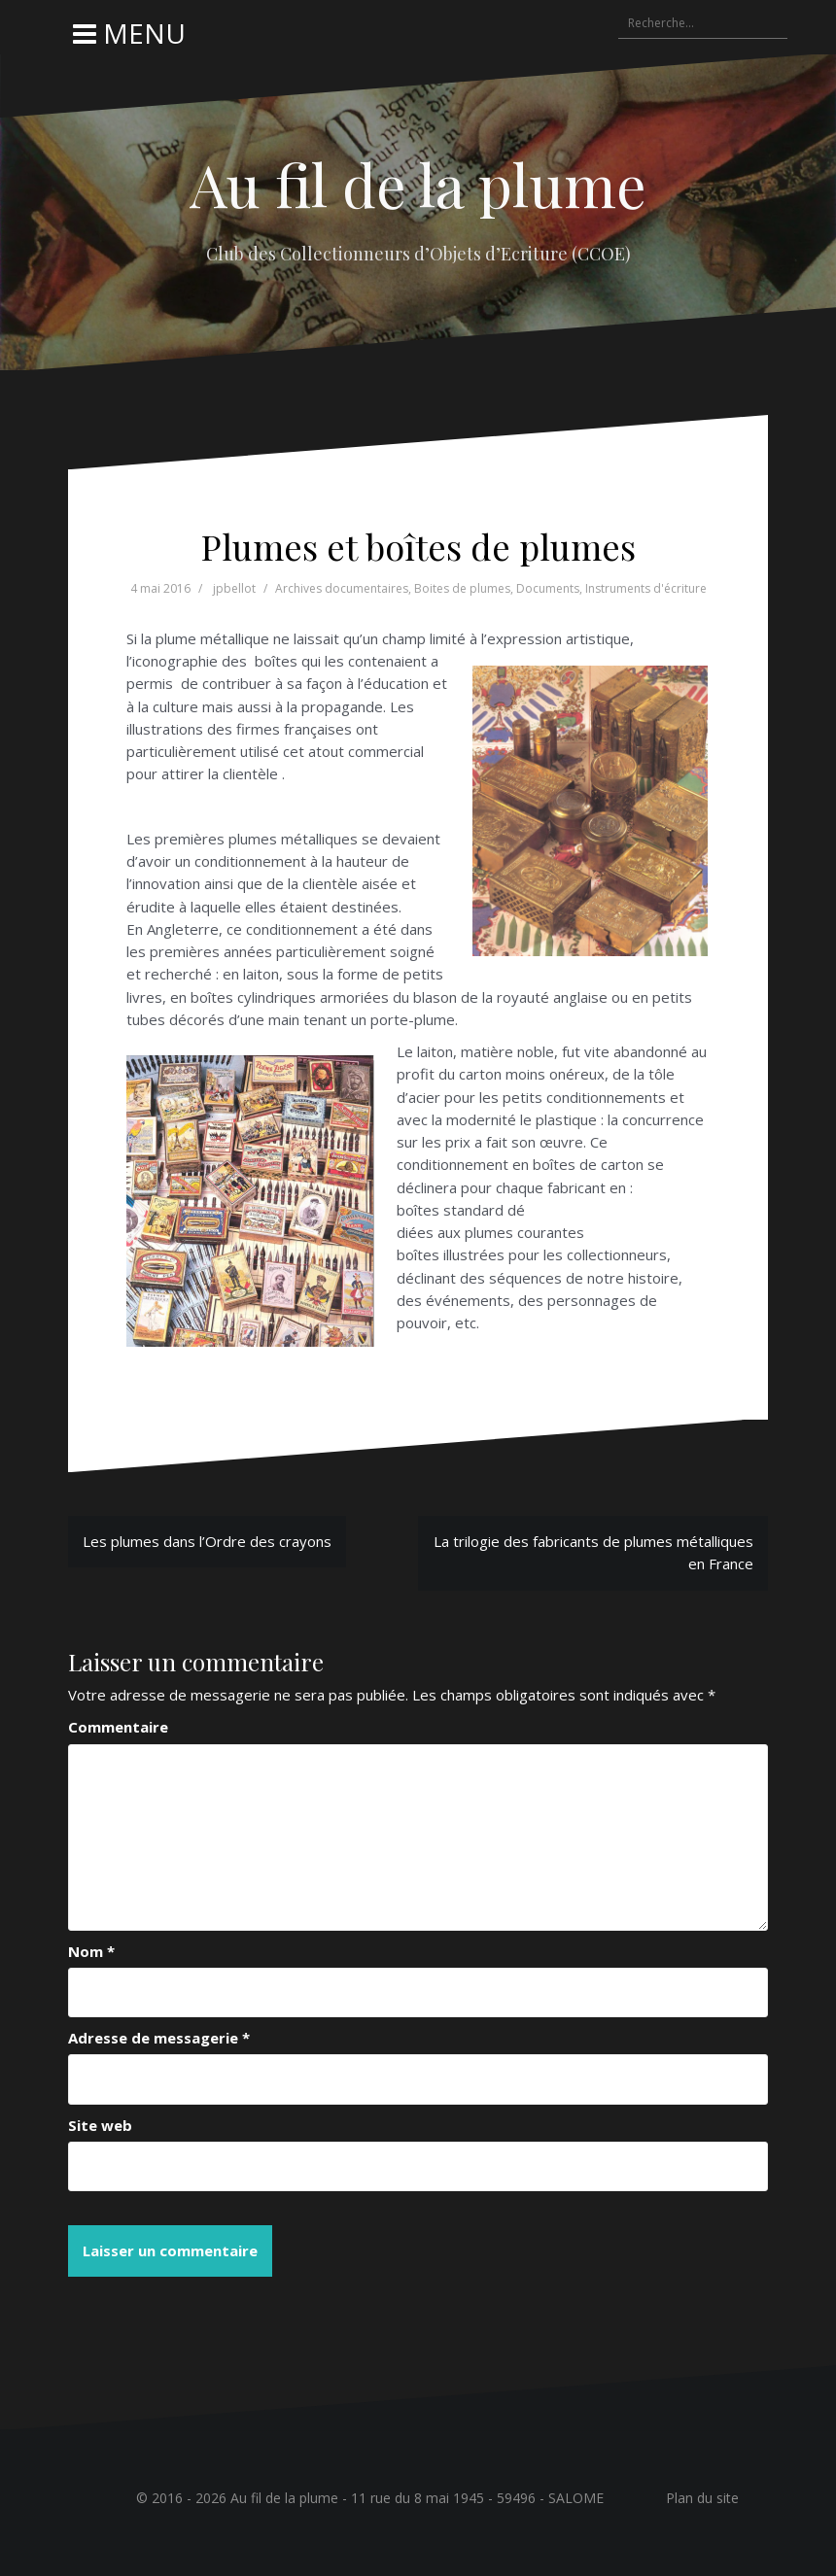 Image resolution: width=836 pixels, height=2576 pixels. Describe the element at coordinates (91, 1951) in the screenshot. I see `Nom` at that location.